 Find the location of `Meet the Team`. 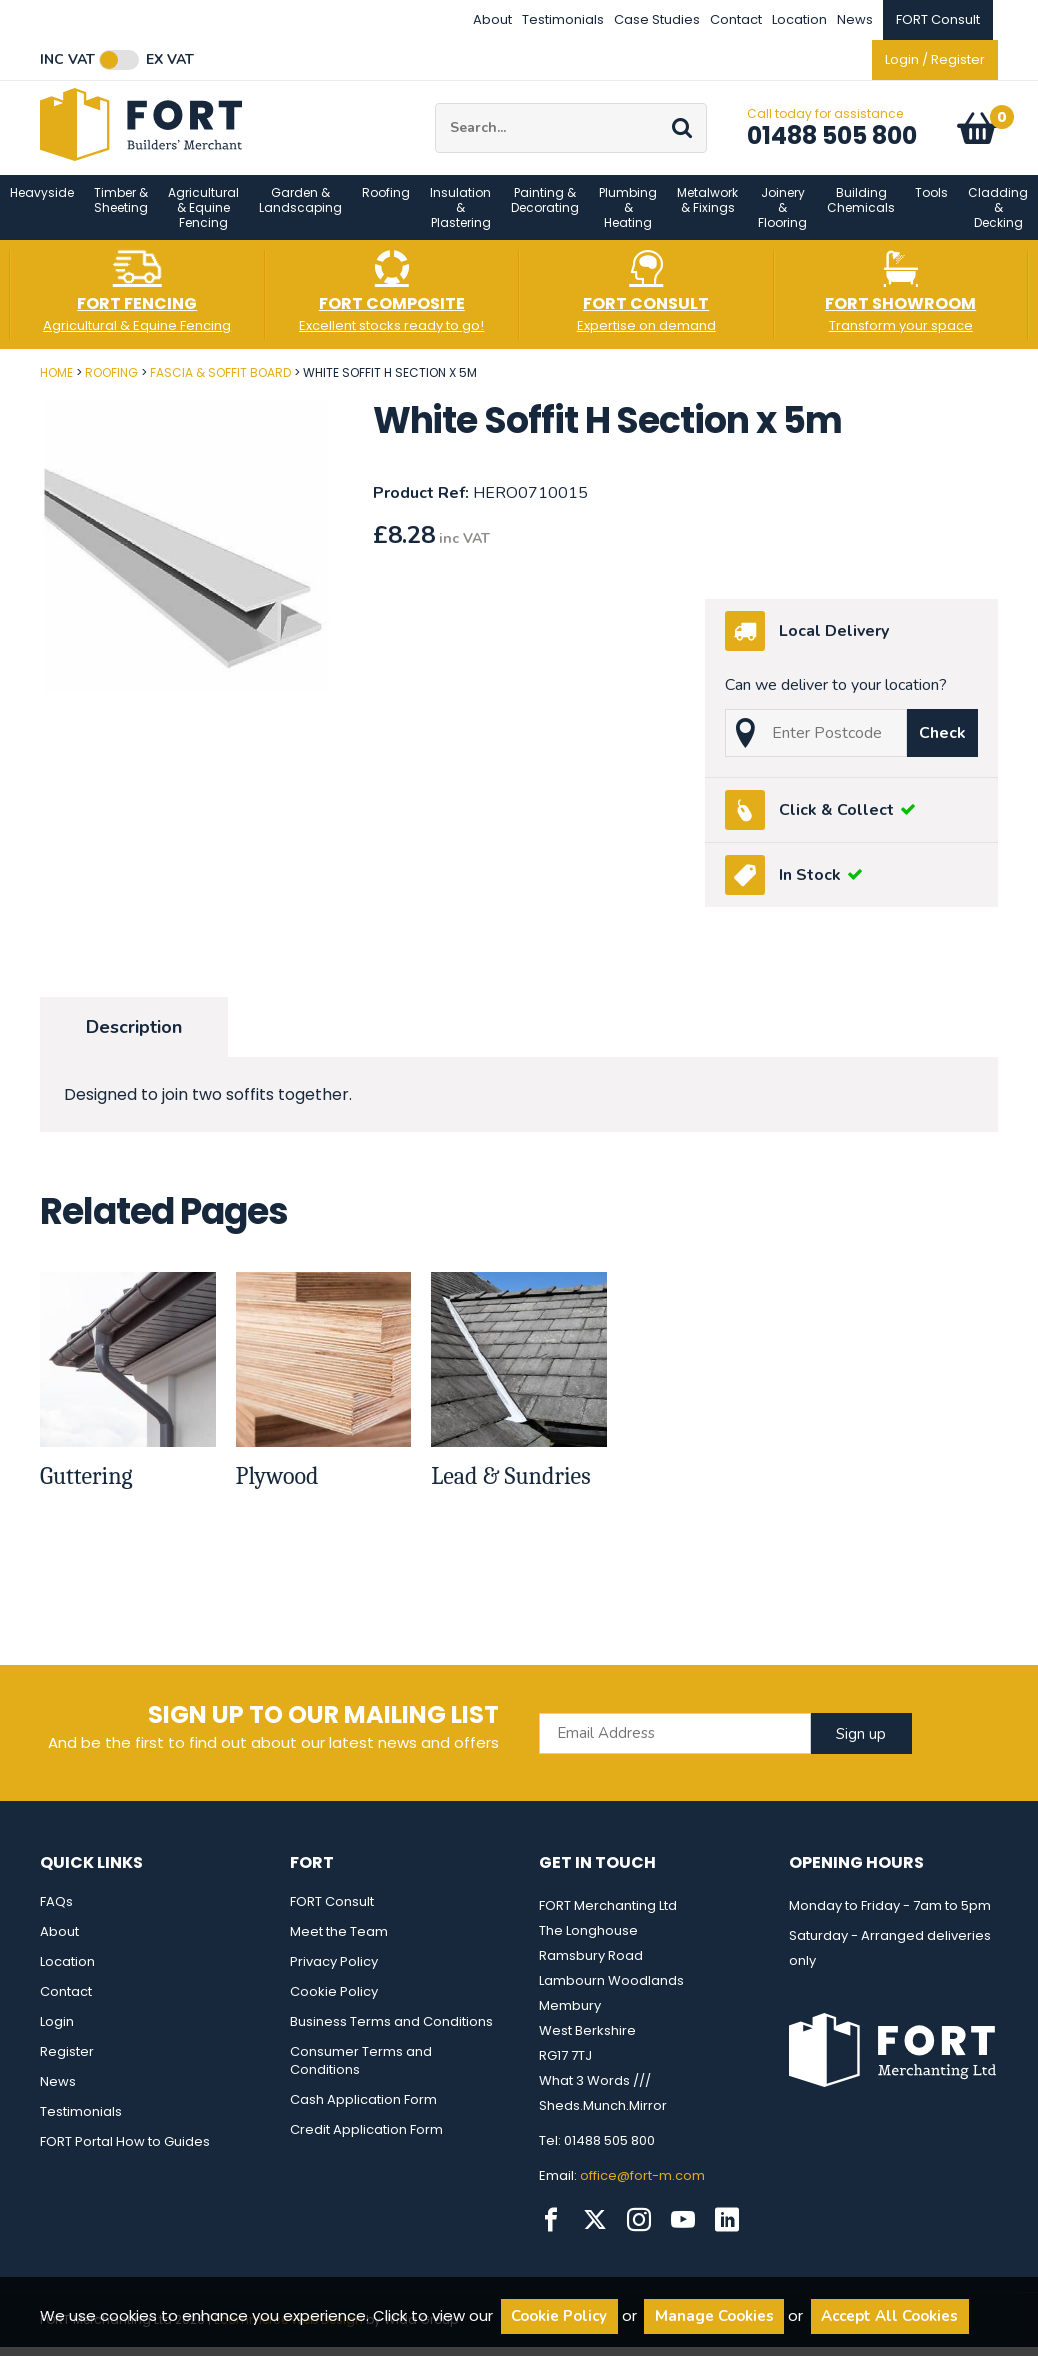

Meet the Team is located at coordinates (339, 1943).